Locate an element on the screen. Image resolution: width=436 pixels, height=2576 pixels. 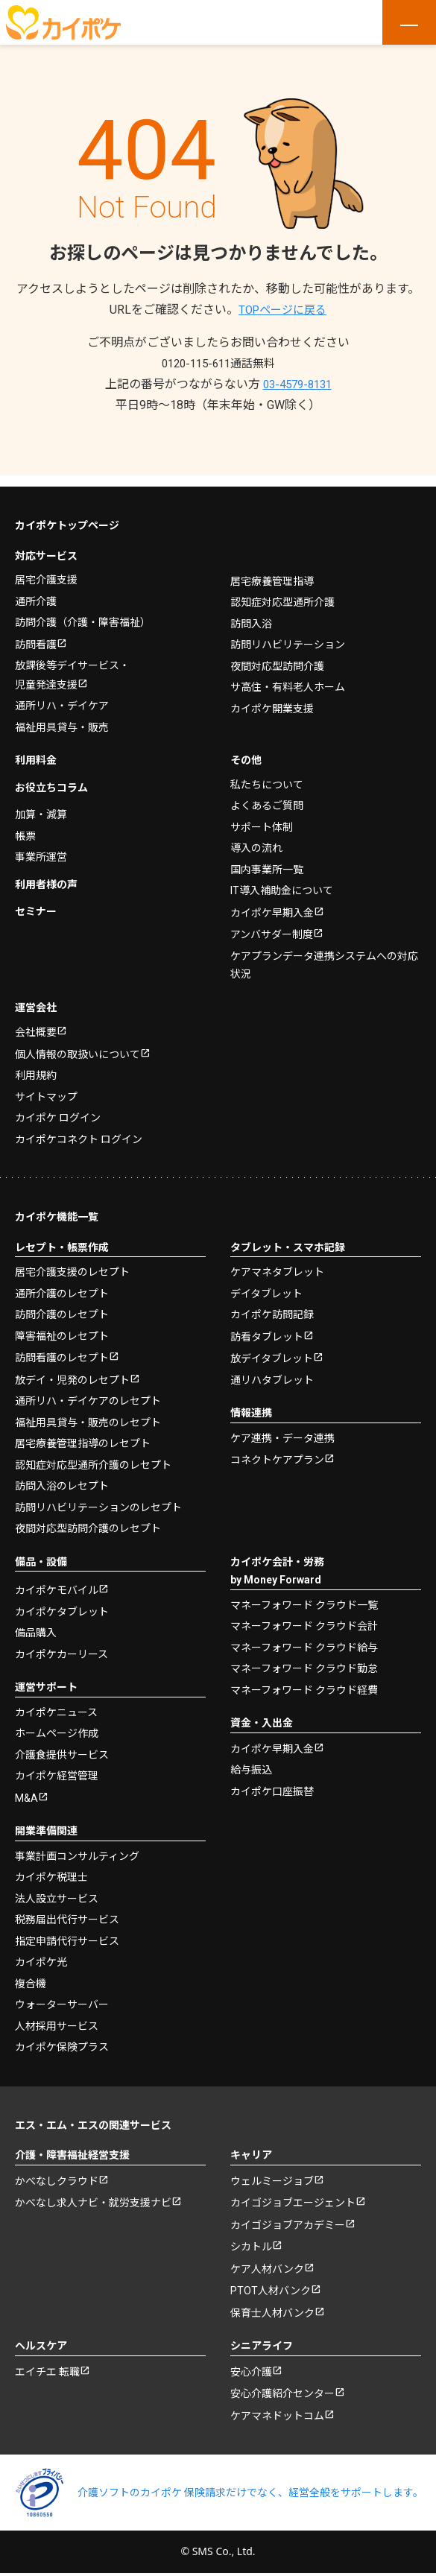
通所介護のレセプト is located at coordinates (62, 1286).